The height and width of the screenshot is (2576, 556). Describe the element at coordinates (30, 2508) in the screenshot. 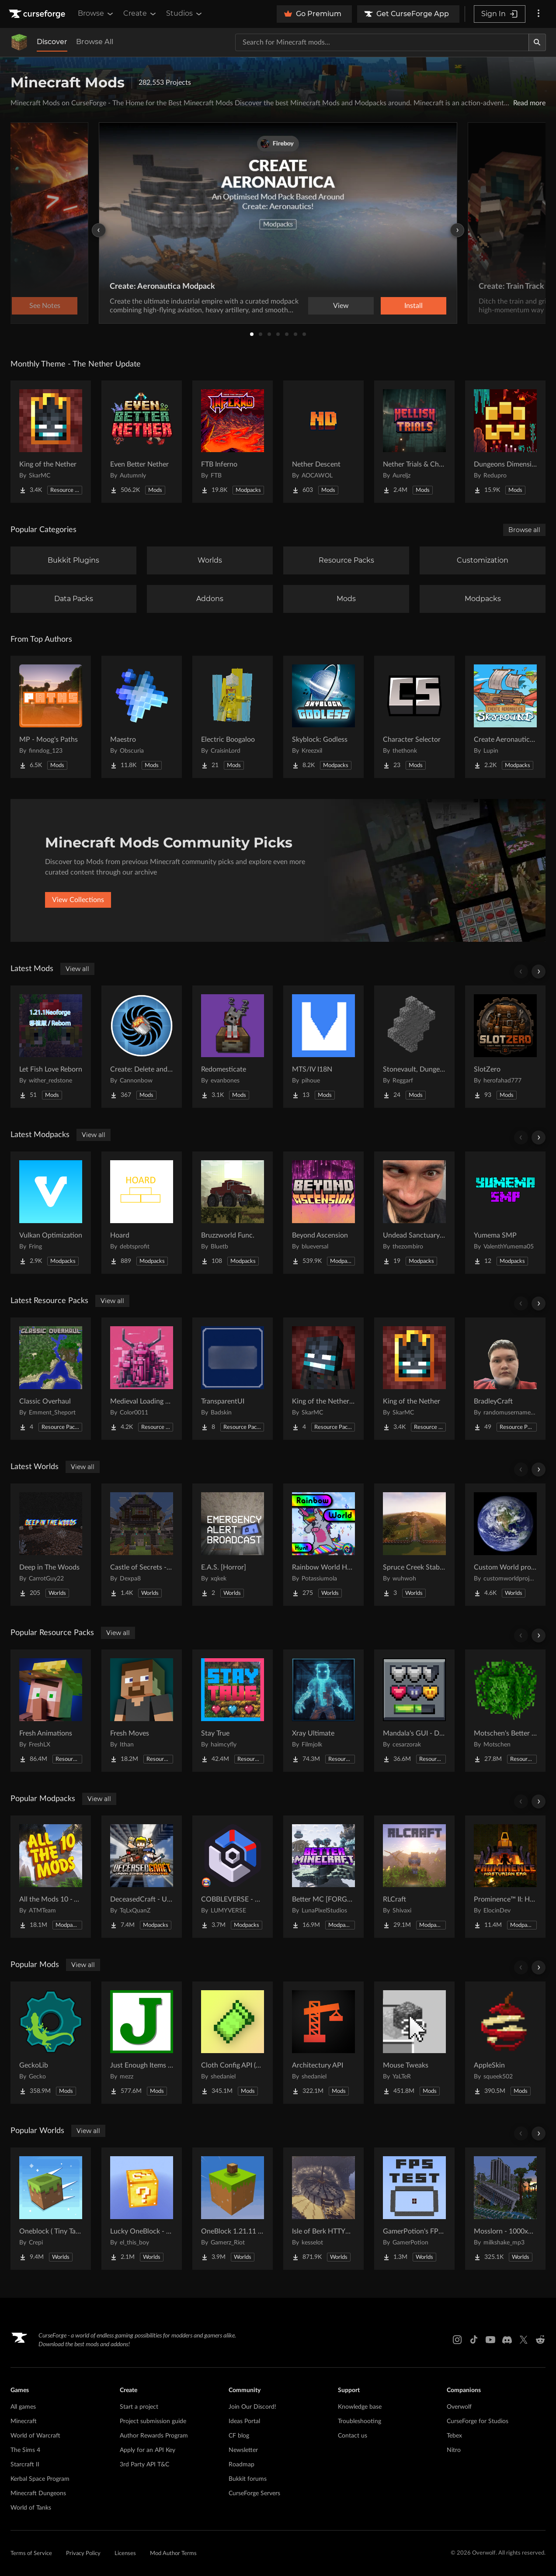

I see `World of Tanks` at that location.